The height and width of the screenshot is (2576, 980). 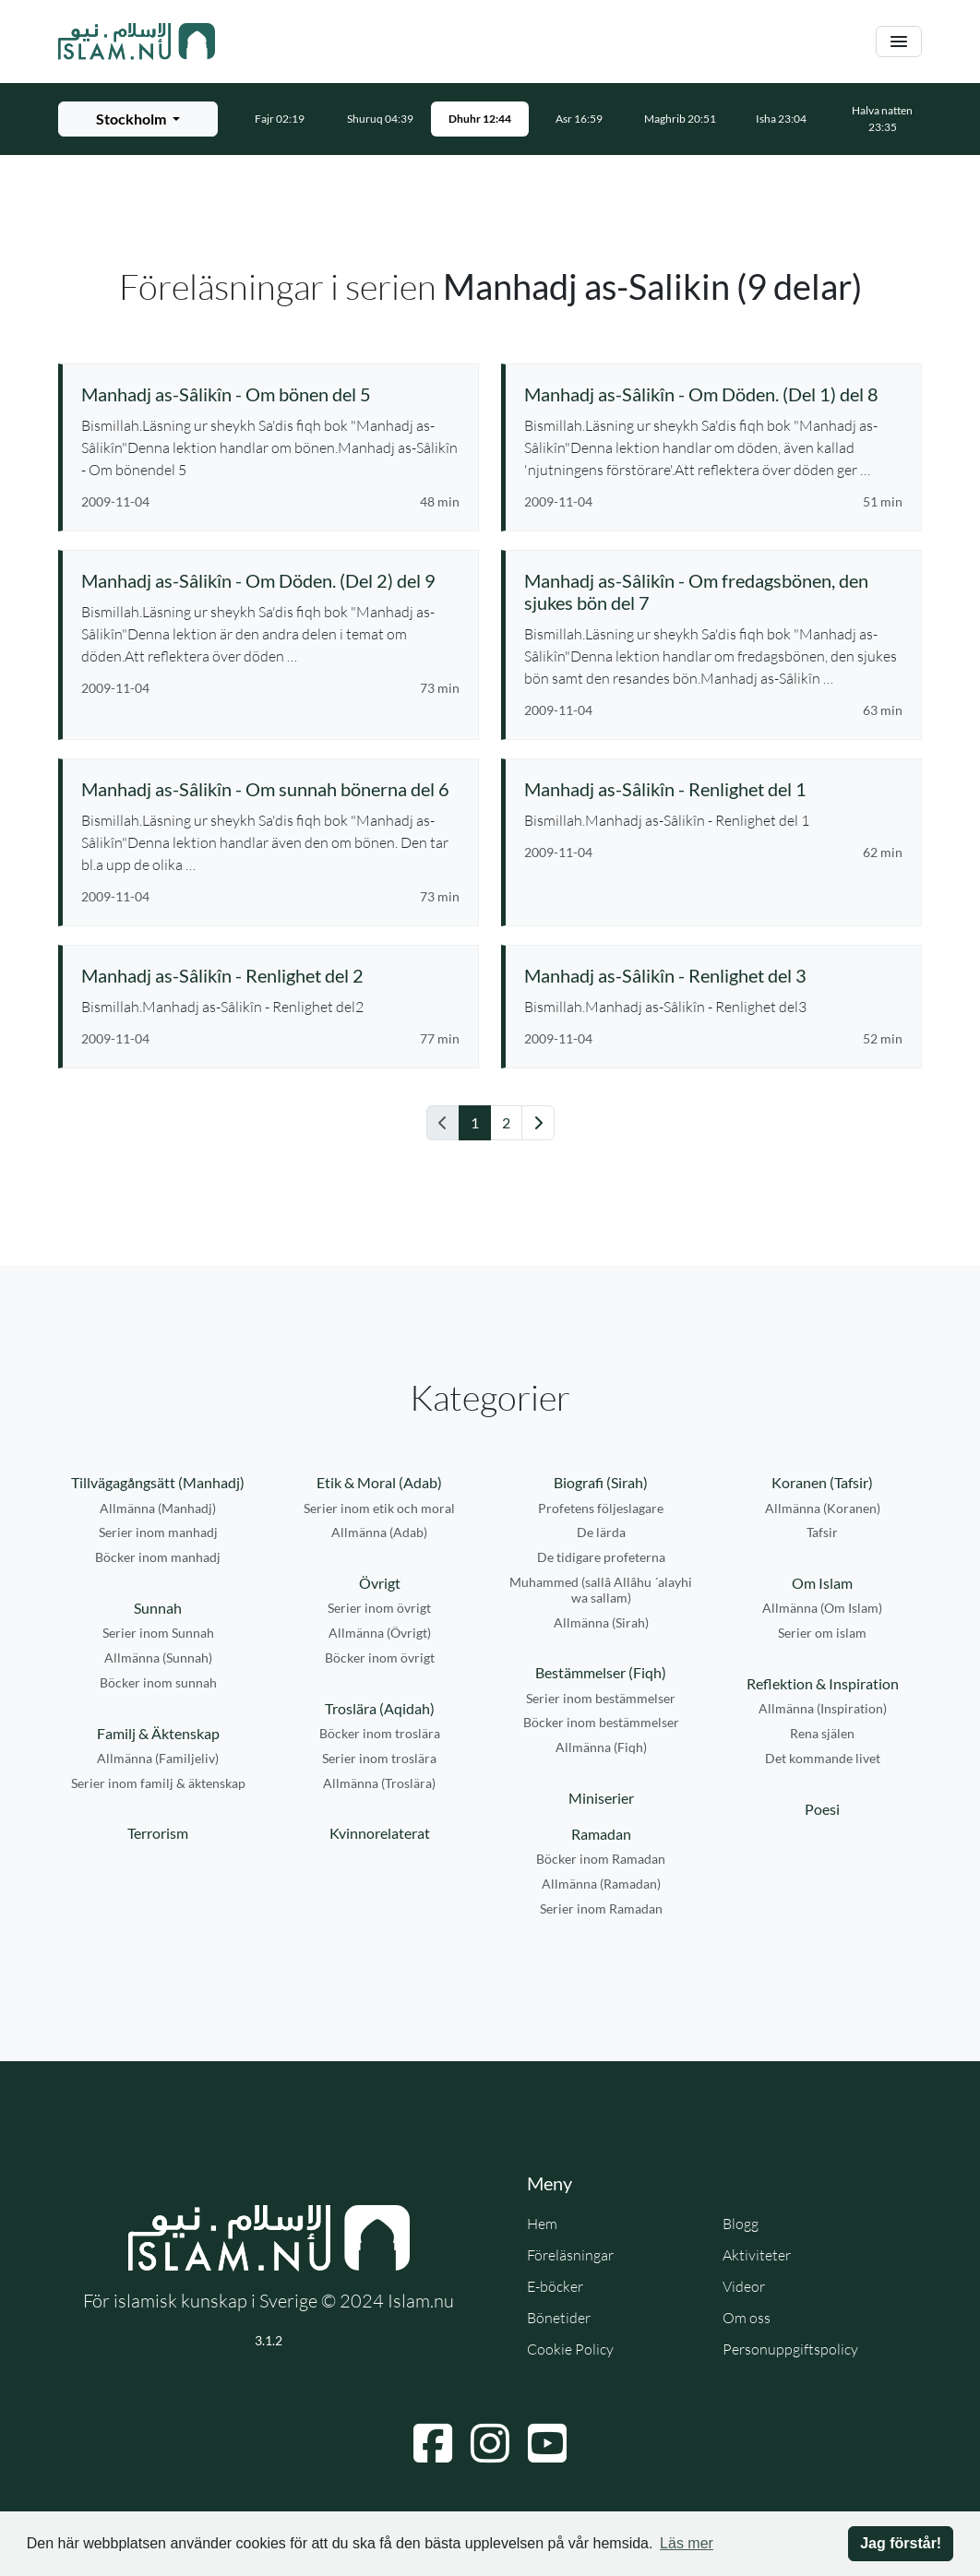 What do you see at coordinates (713, 975) in the screenshot?
I see `[Se föreläsning: Manhadj as-Sâlikîn - Renlighet del 3]` at bounding box center [713, 975].